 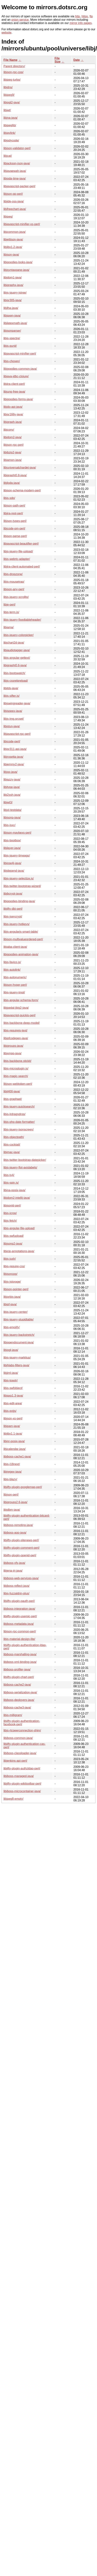 What do you see at coordinates (10, 308) in the screenshot?
I see `libjlha-java/` at bounding box center [10, 308].